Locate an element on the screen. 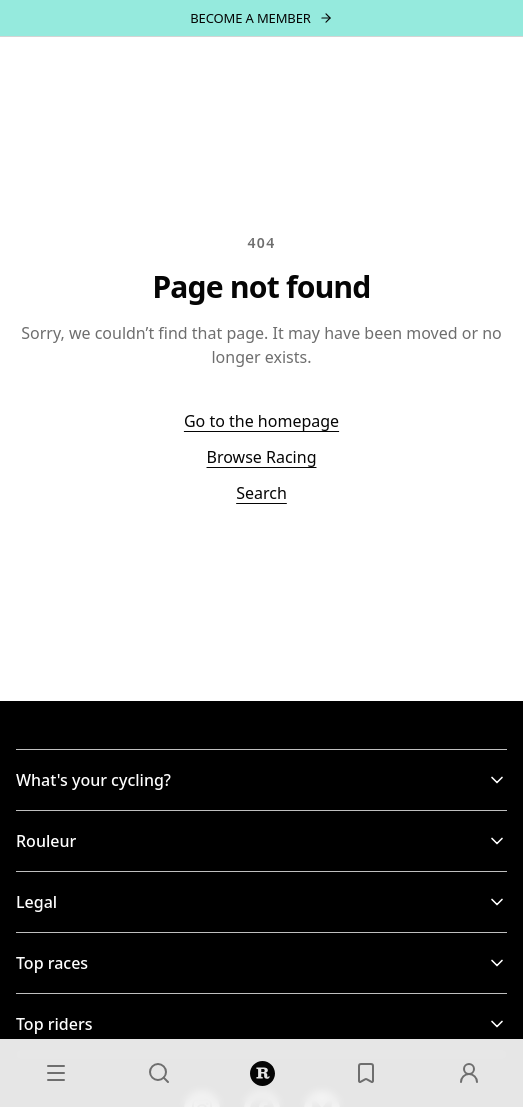 Image resolution: width=523 pixels, height=1107 pixels. [Account] is located at coordinates (469, 1073).